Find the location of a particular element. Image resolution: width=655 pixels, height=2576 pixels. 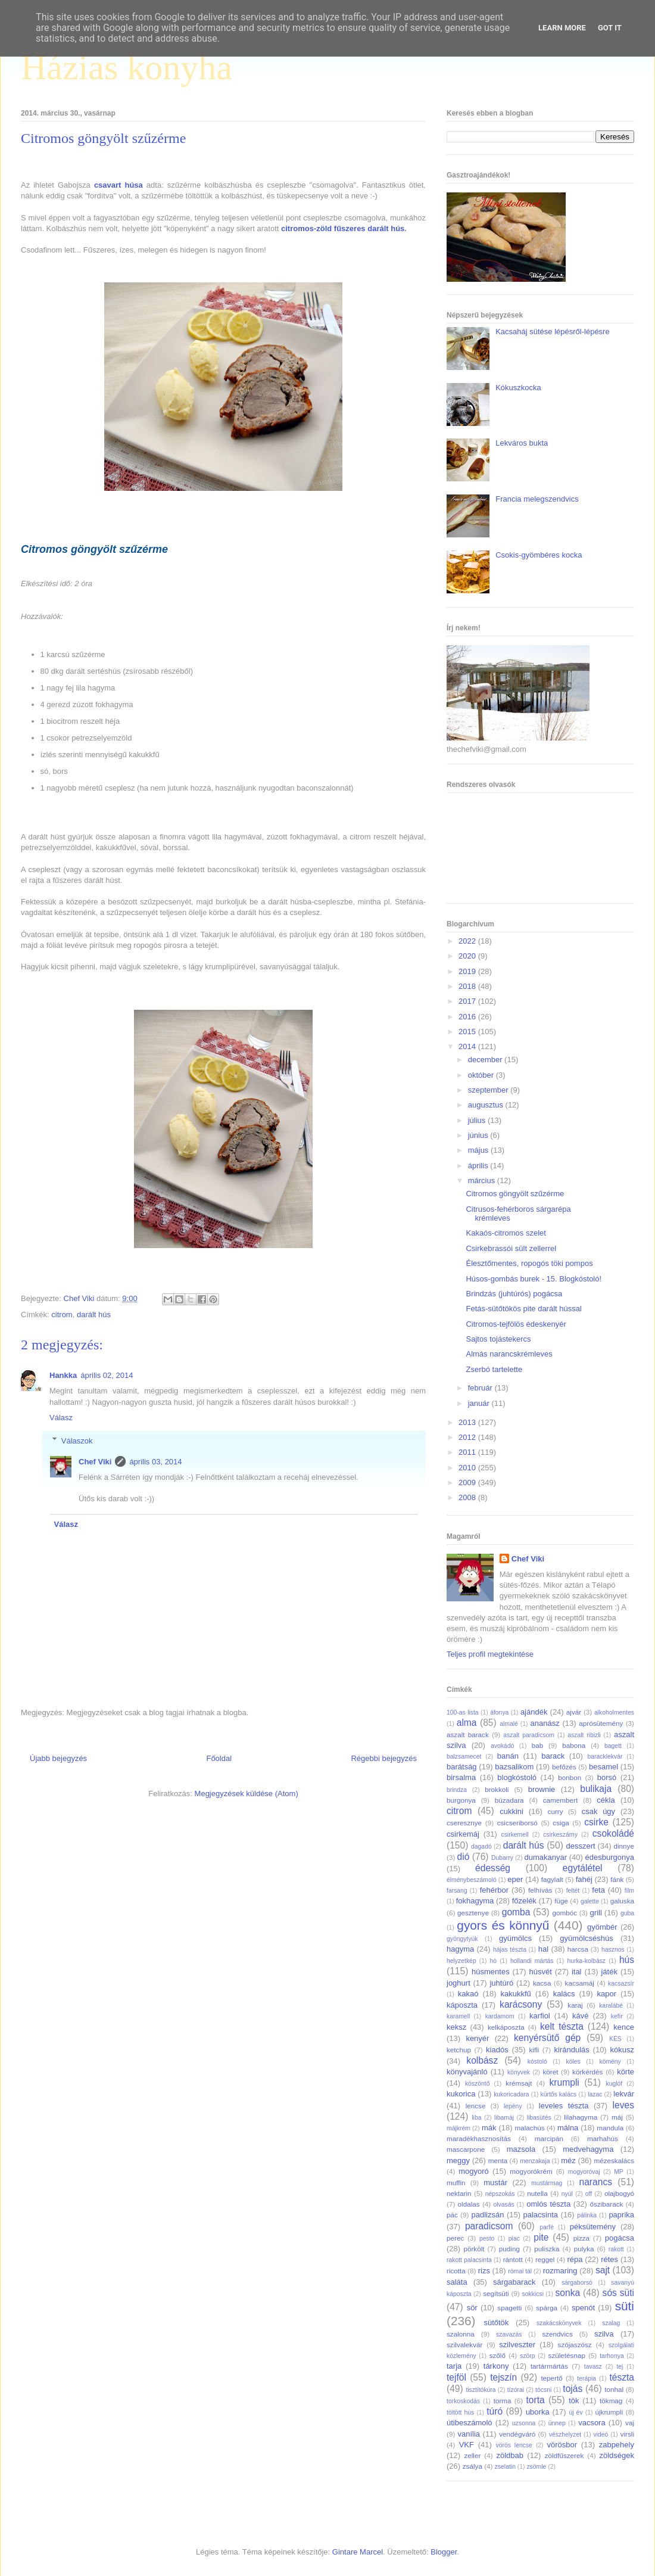

kukoricadara is located at coordinates (511, 2094).